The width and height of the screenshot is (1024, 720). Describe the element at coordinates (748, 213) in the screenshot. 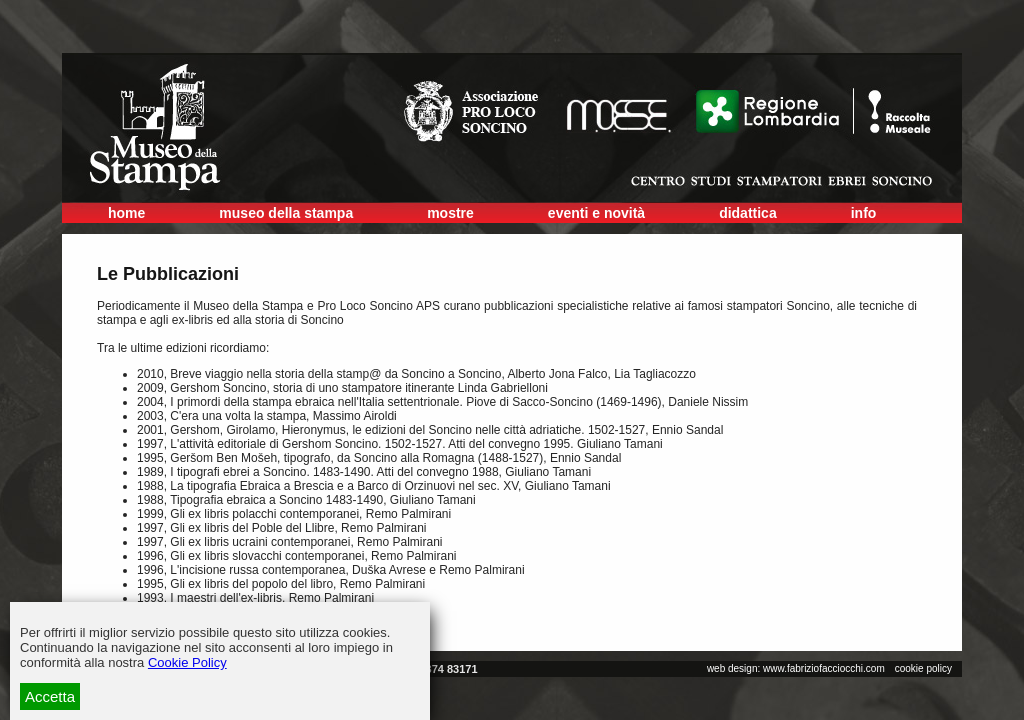

I see `didattica` at that location.